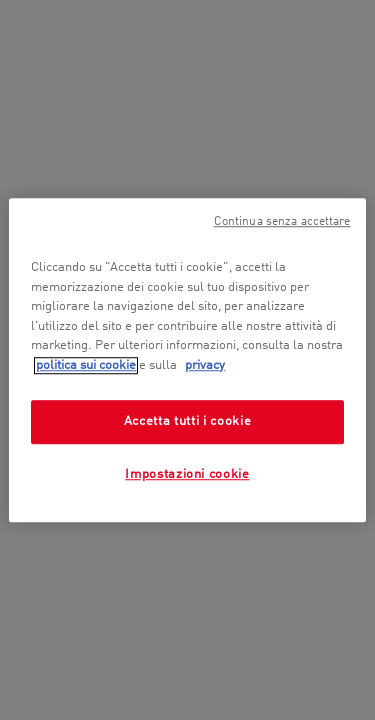  I want to click on Impostazioni cookie, so click(187, 475).